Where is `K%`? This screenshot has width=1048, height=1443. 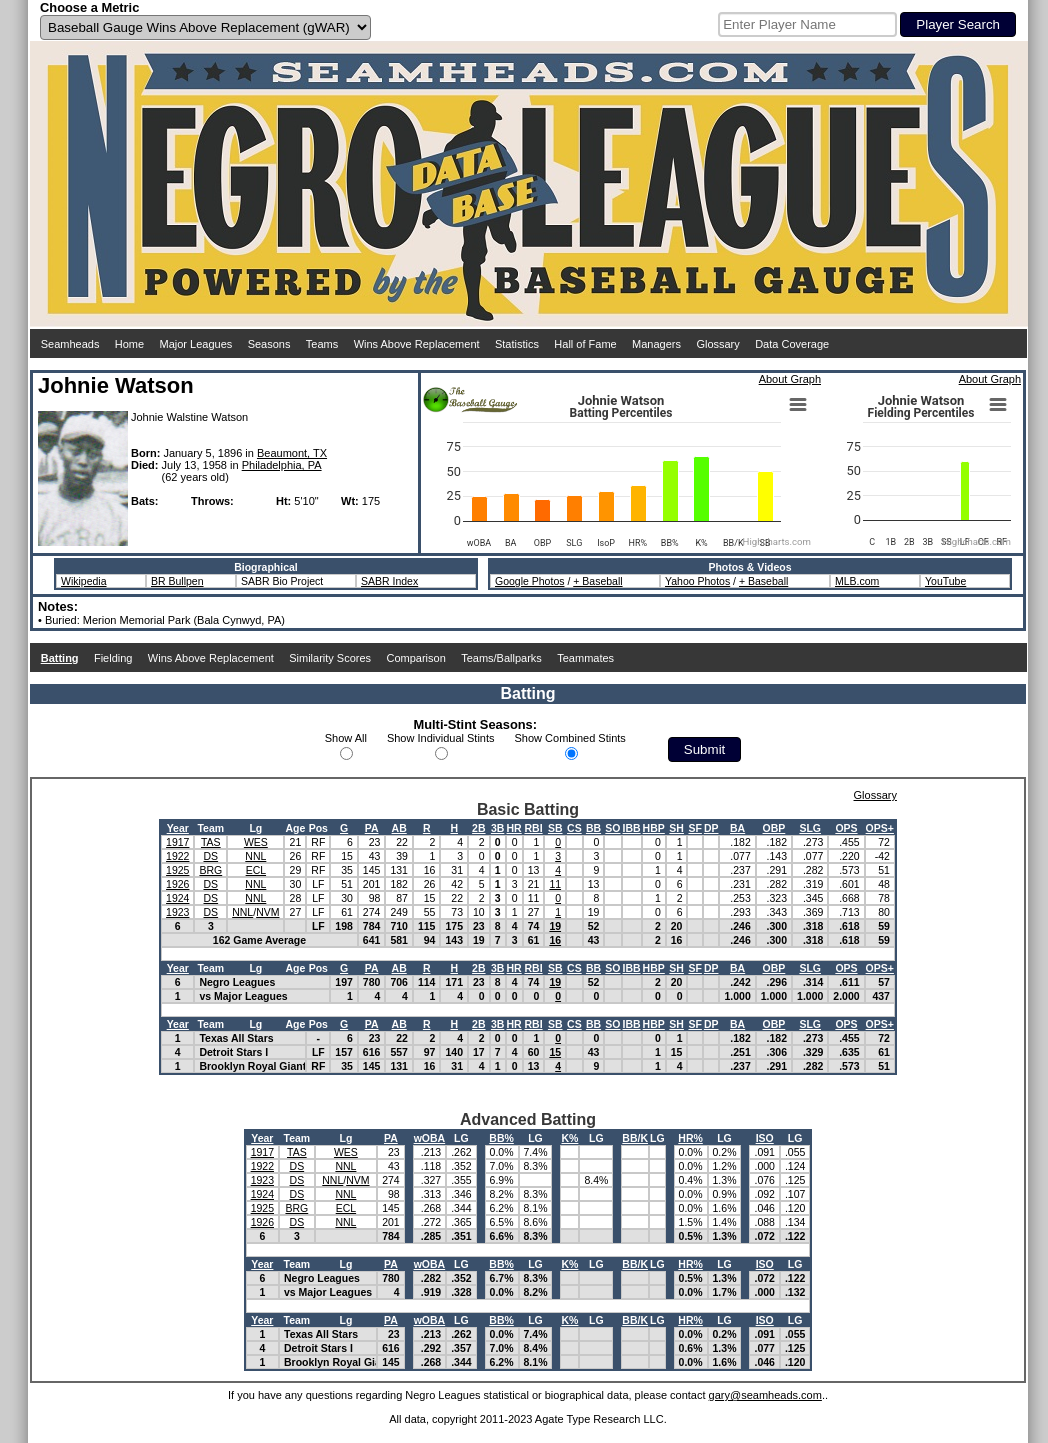
K% is located at coordinates (569, 1138).